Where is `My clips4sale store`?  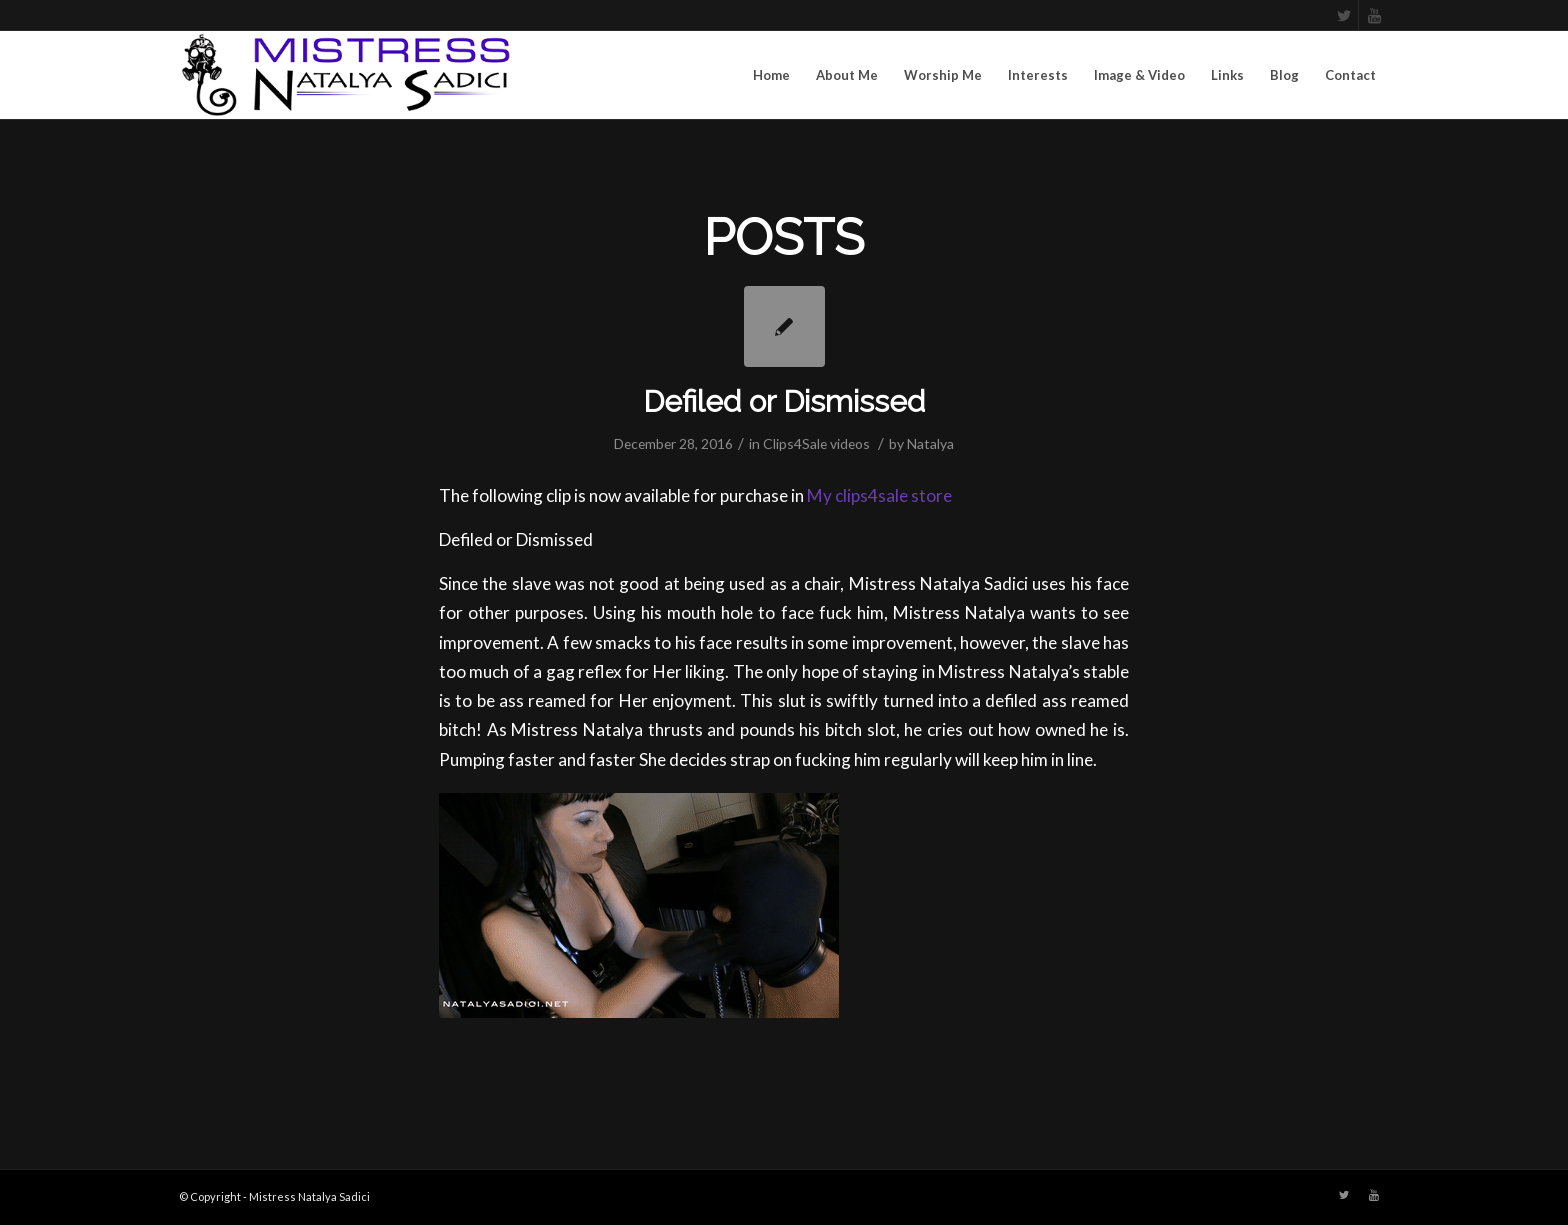
My clips4sale store is located at coordinates (879, 495).